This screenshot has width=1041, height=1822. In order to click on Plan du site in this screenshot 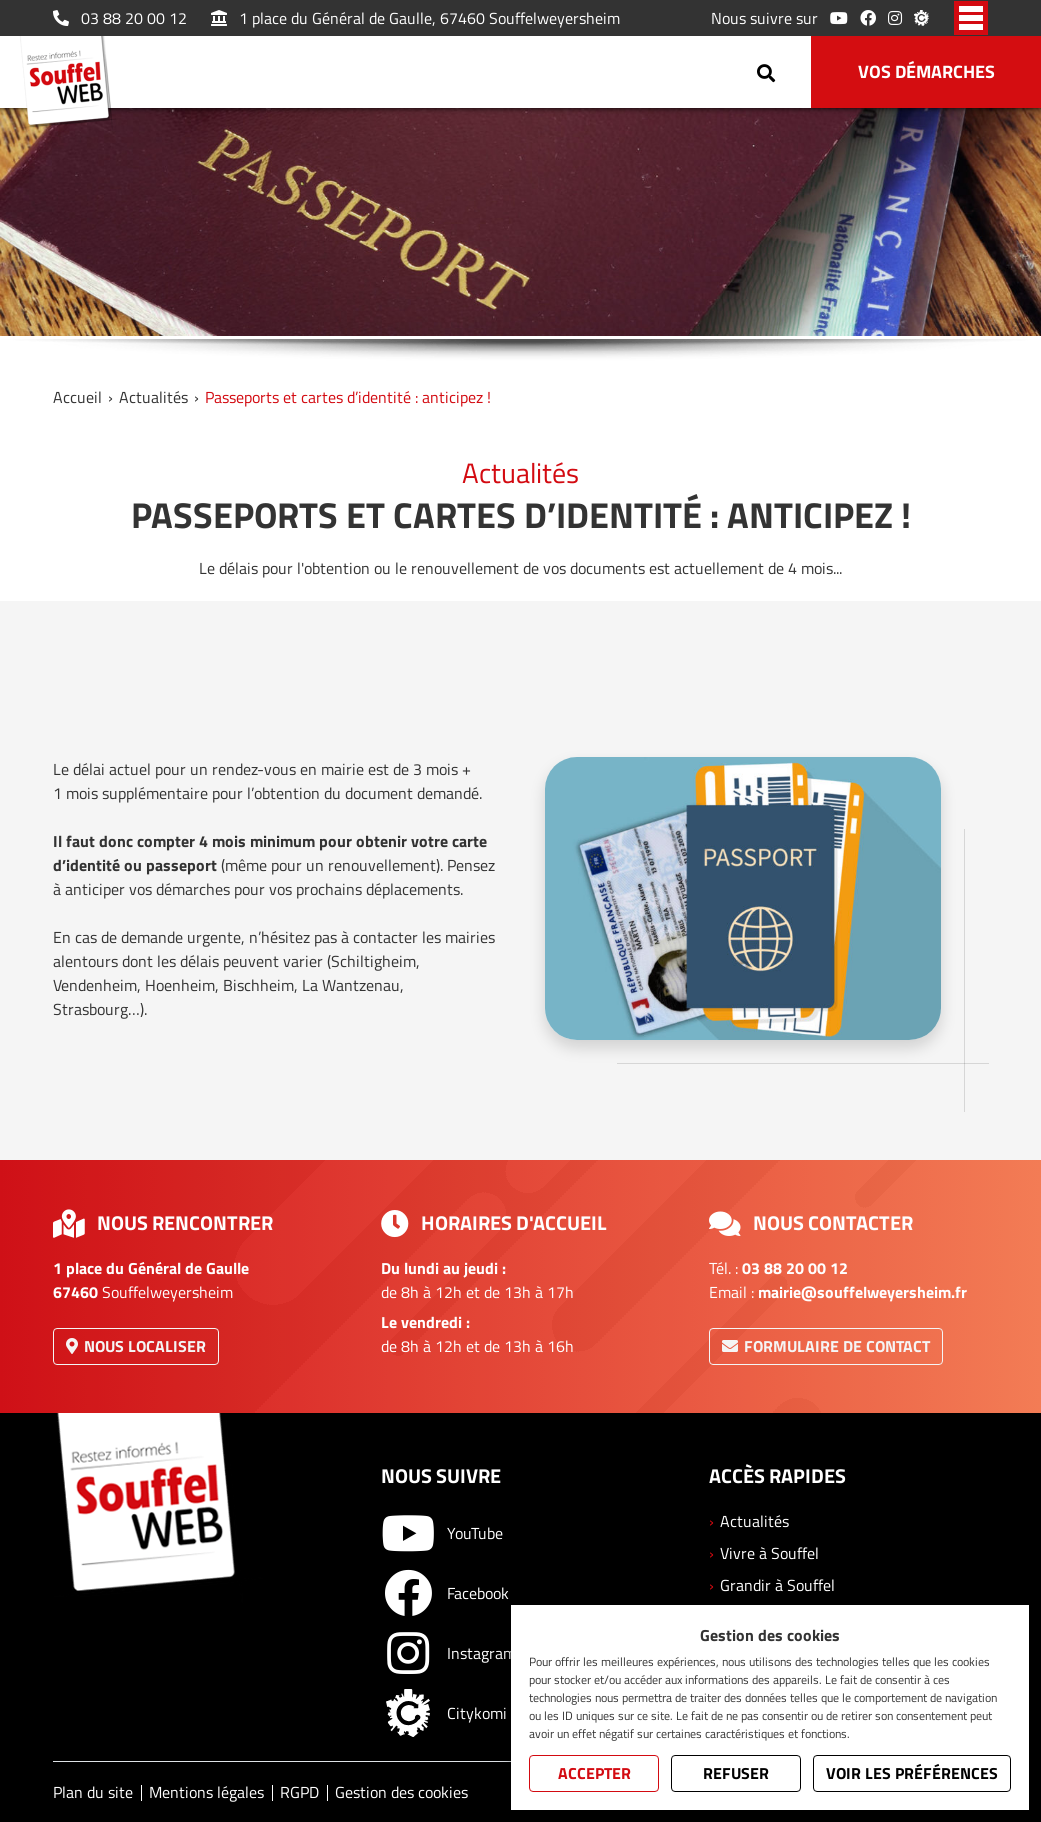, I will do `click(93, 1792)`.